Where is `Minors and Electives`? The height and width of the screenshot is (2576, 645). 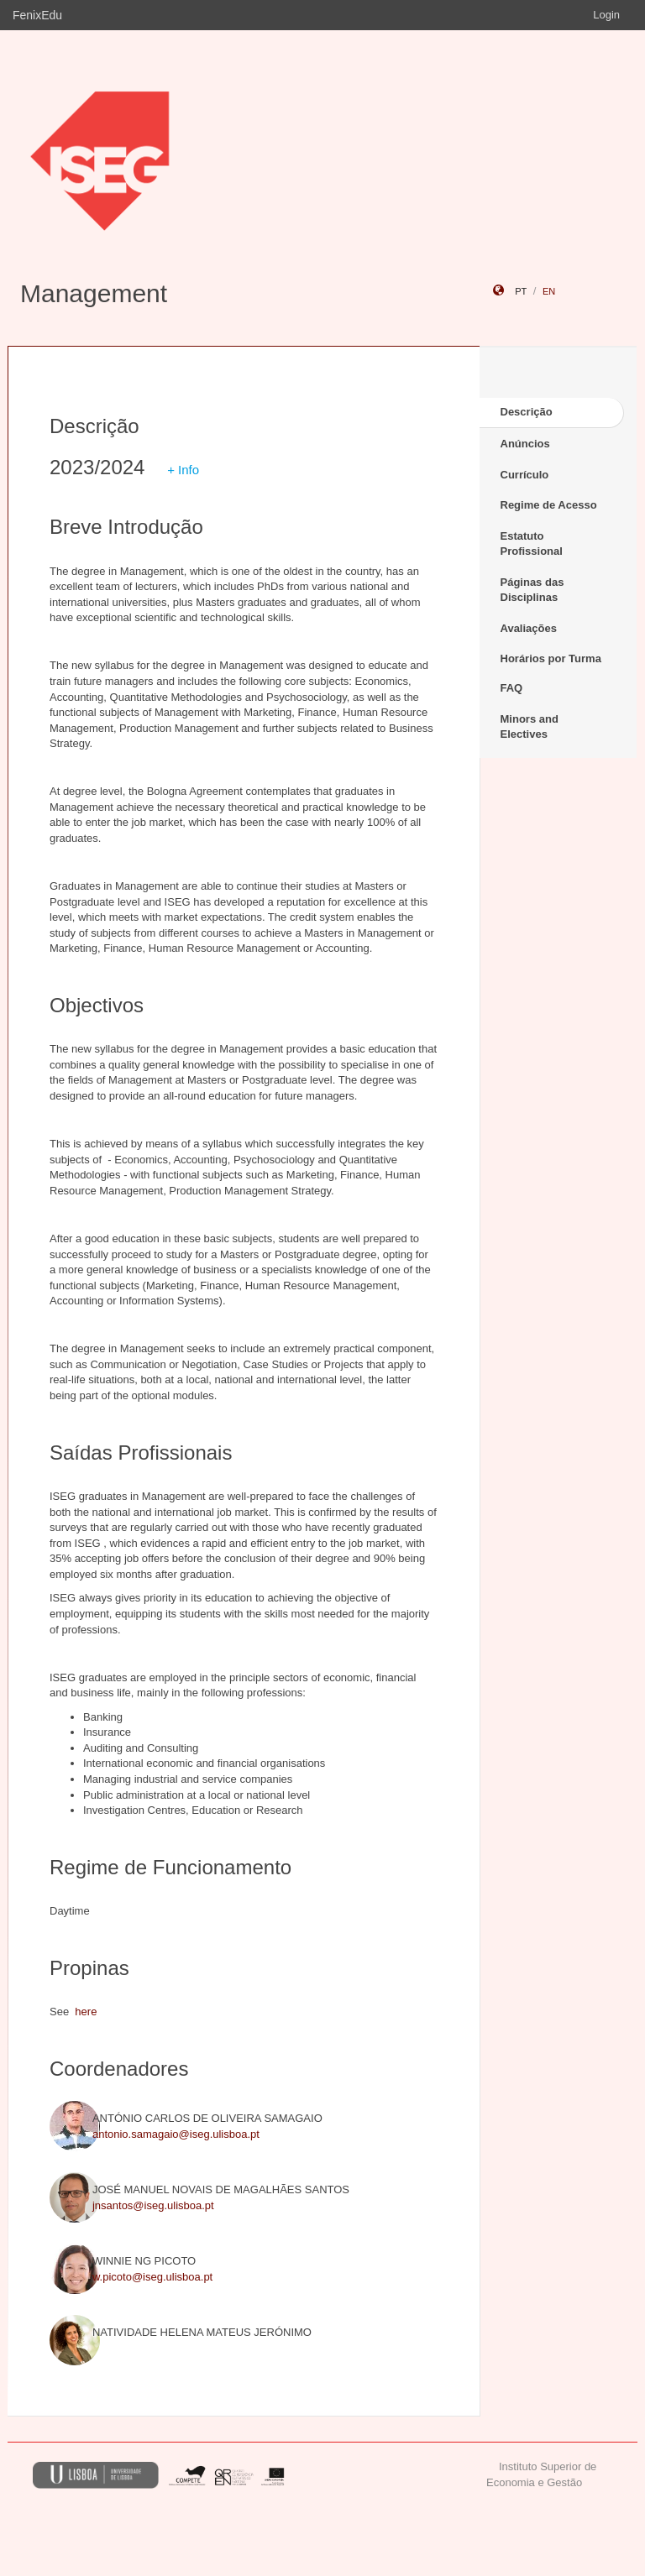 Minors and Electives is located at coordinates (529, 727).